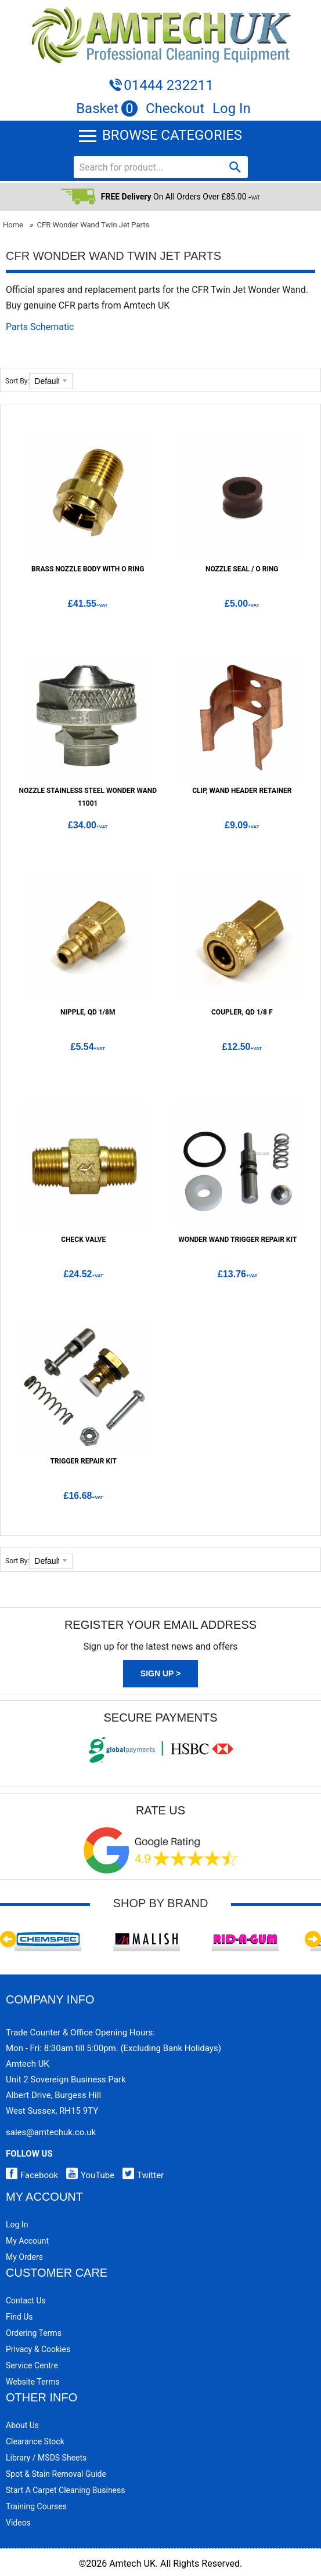 The width and height of the screenshot is (321, 2576). What do you see at coordinates (168, 85) in the screenshot?
I see `01444 232211` at bounding box center [168, 85].